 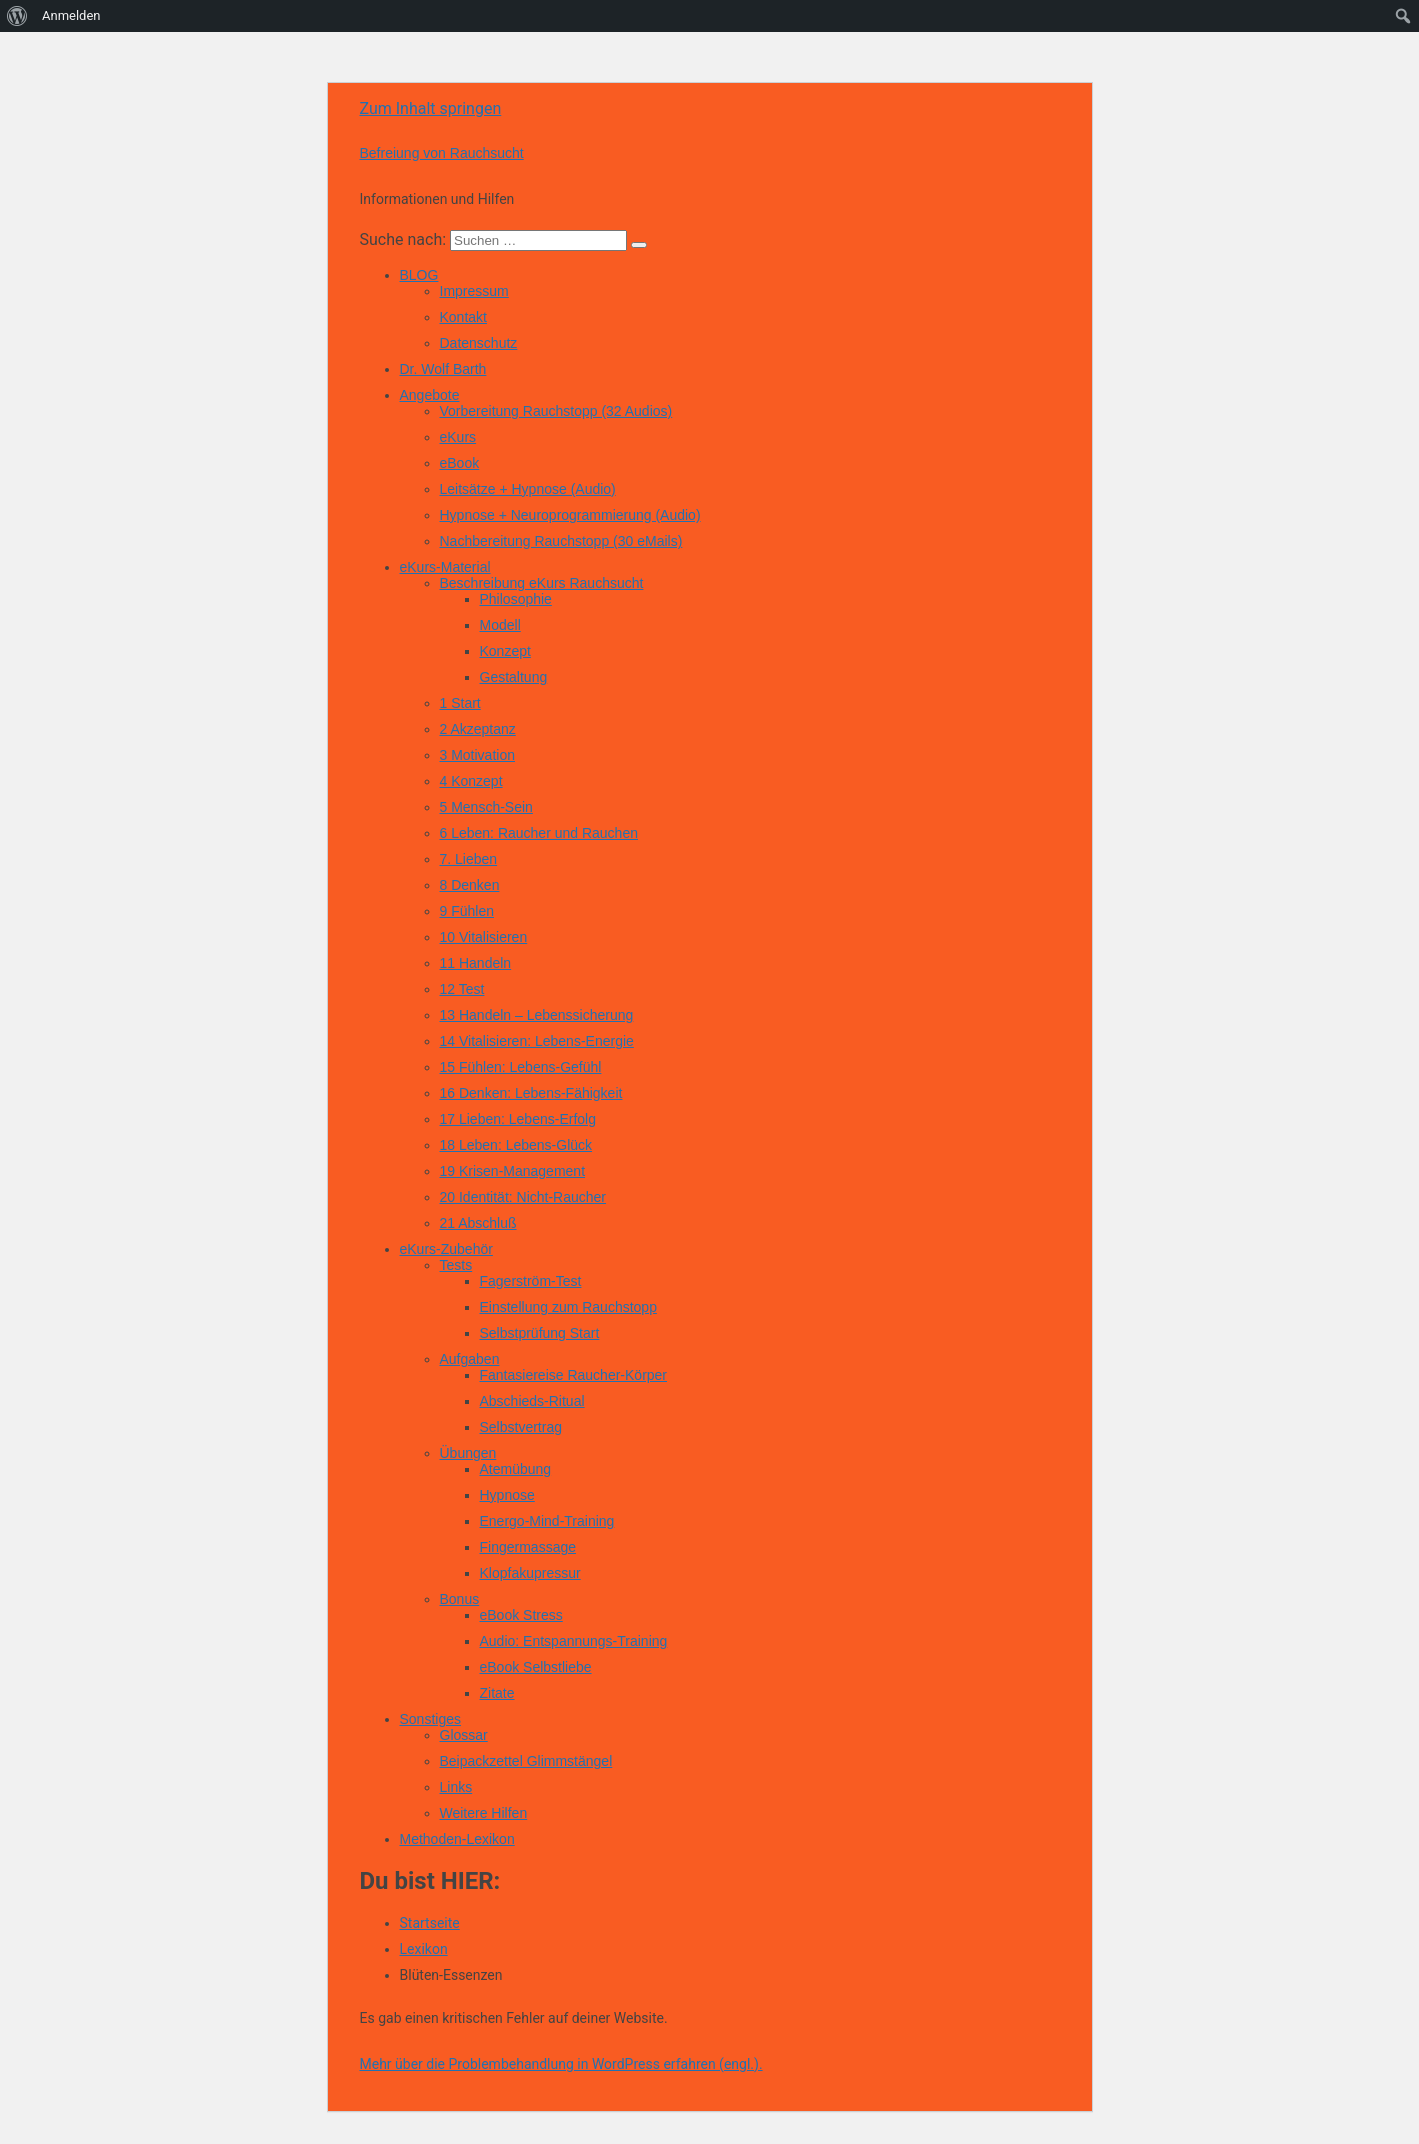 I want to click on eKurs-Material, so click(x=445, y=567).